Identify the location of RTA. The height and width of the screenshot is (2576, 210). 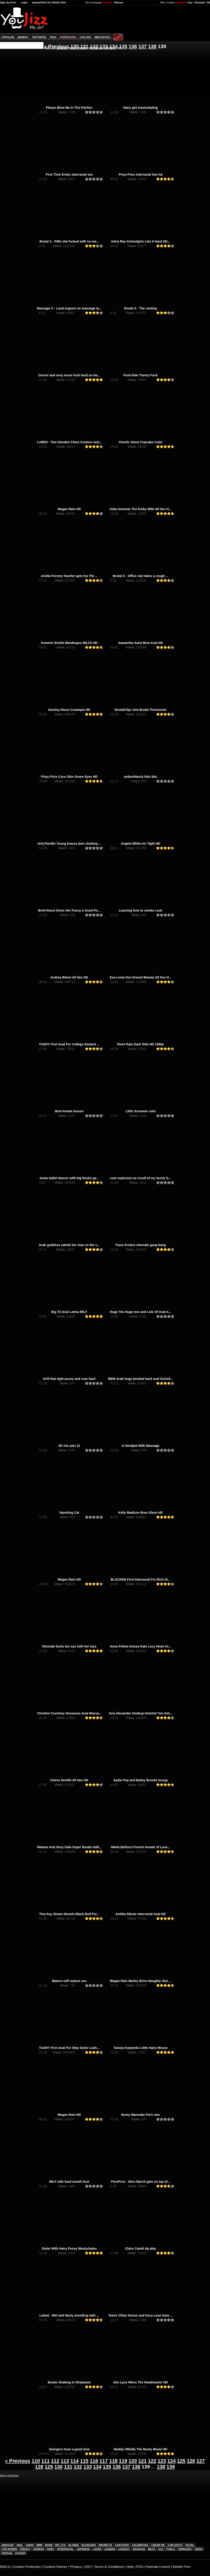
(139, 2567).